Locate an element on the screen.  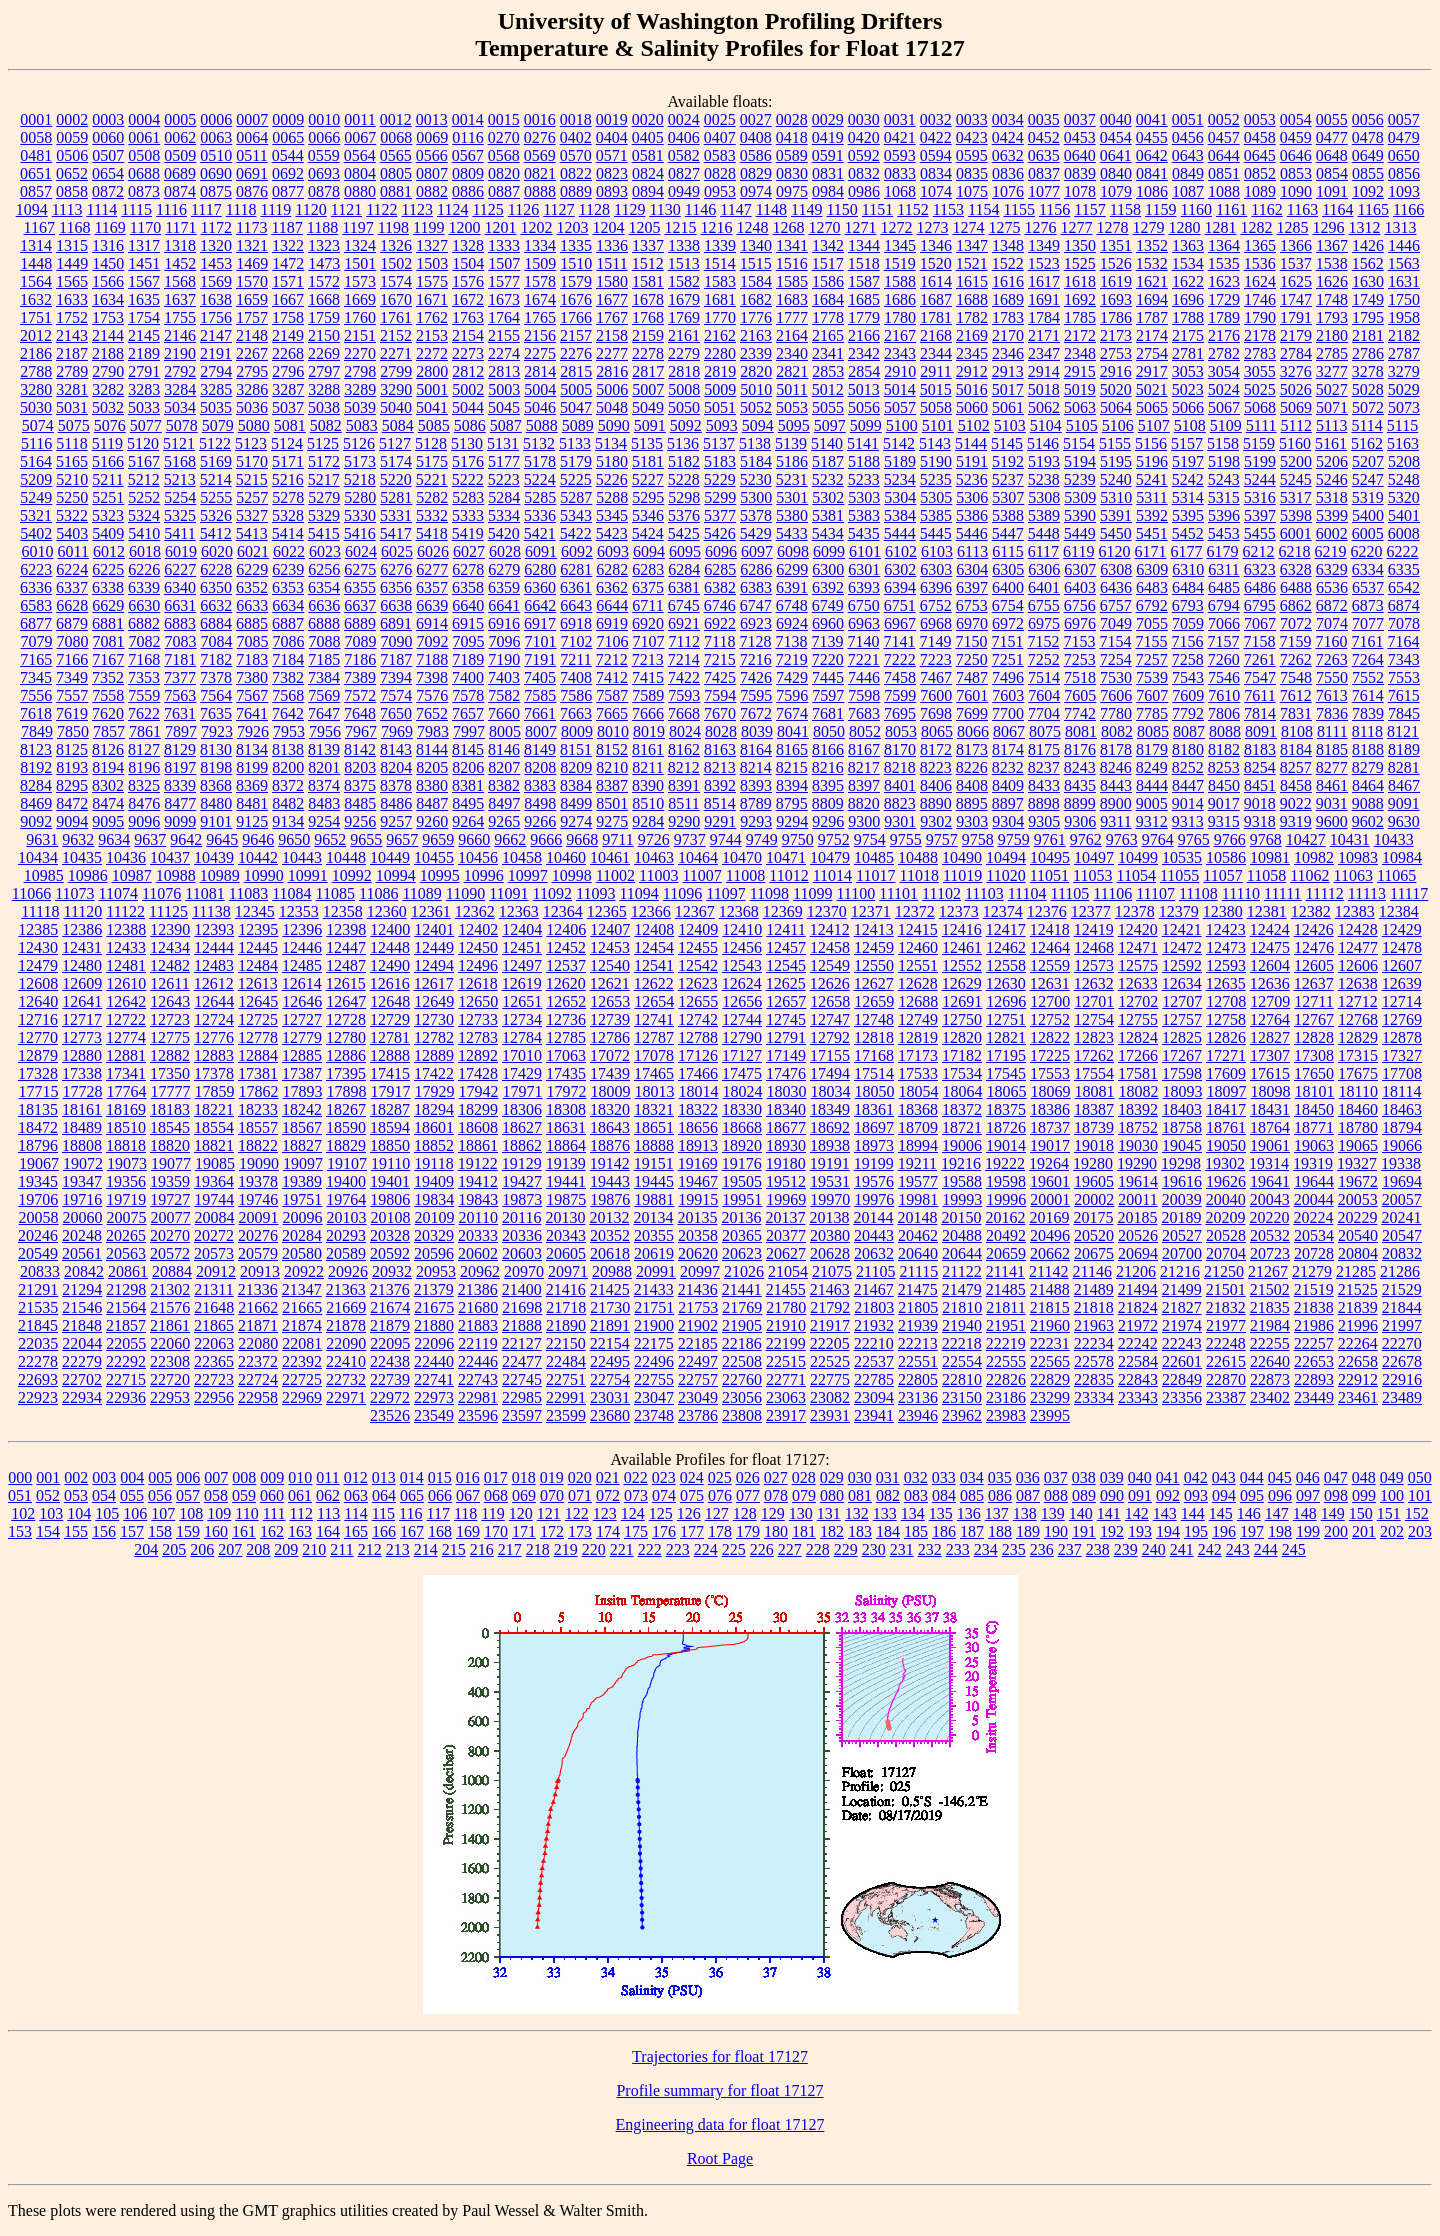
12629 is located at coordinates (962, 983).